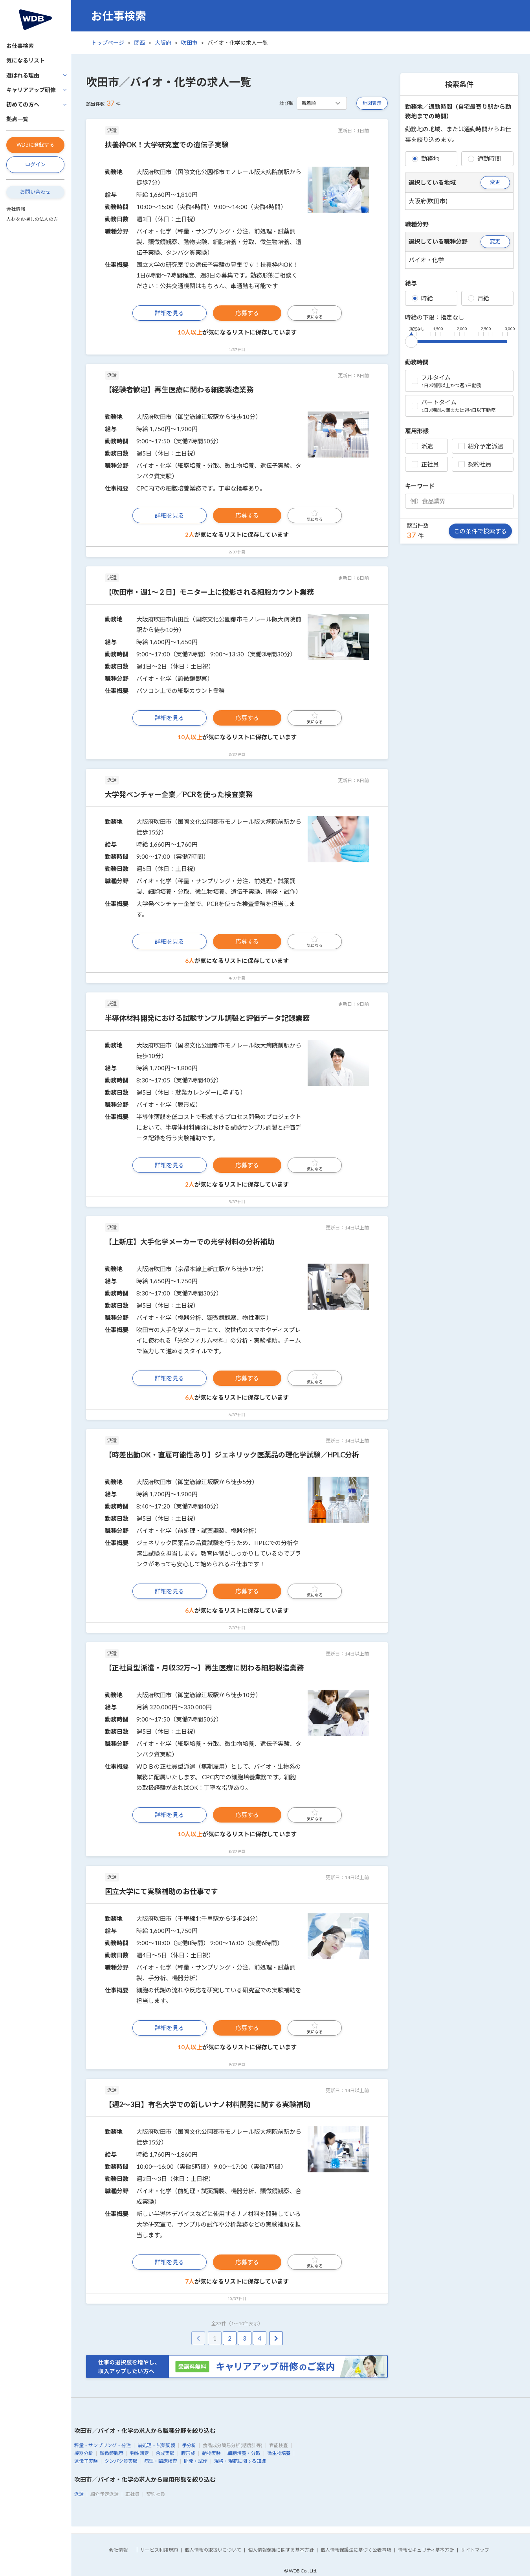 This screenshot has height=2576, width=530. I want to click on ログイン, so click(35, 164).